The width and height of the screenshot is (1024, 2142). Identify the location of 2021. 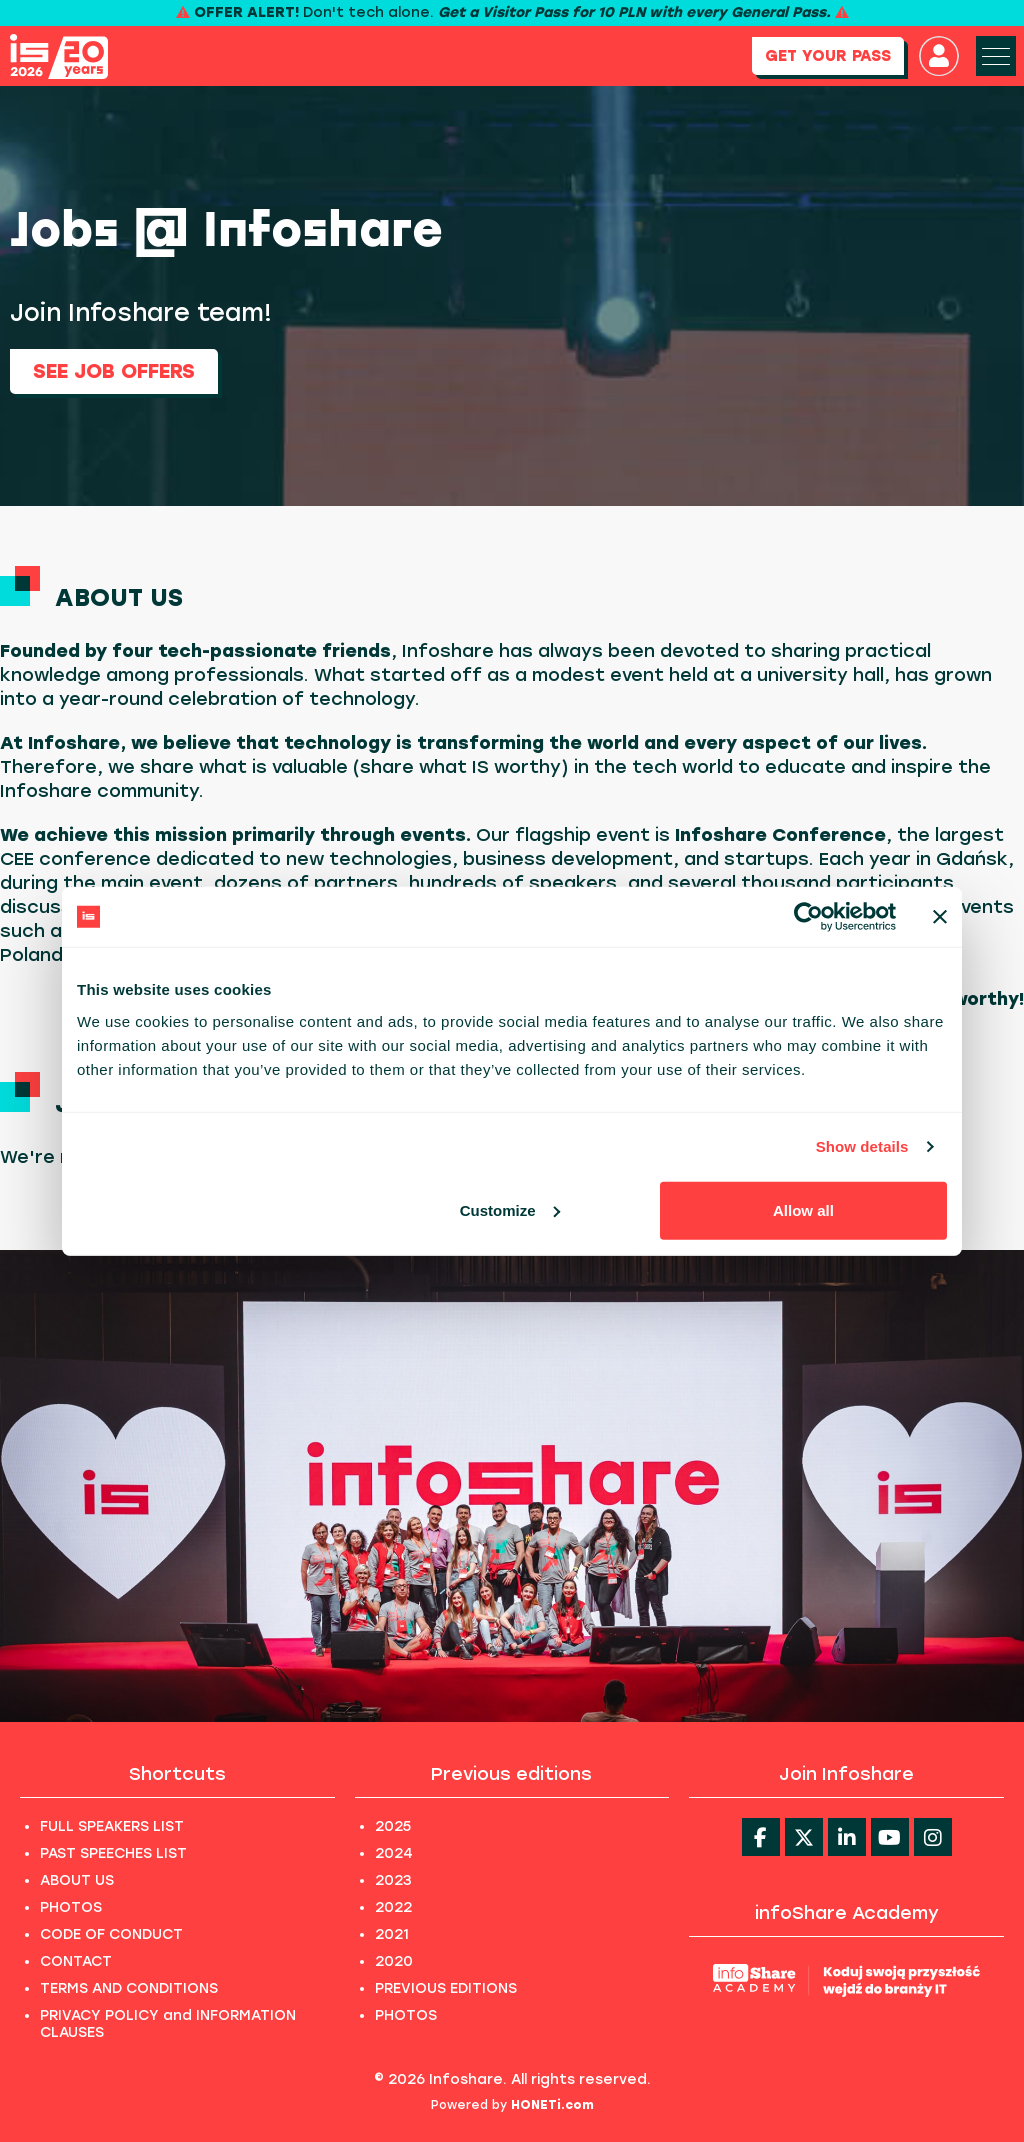
(392, 1934).